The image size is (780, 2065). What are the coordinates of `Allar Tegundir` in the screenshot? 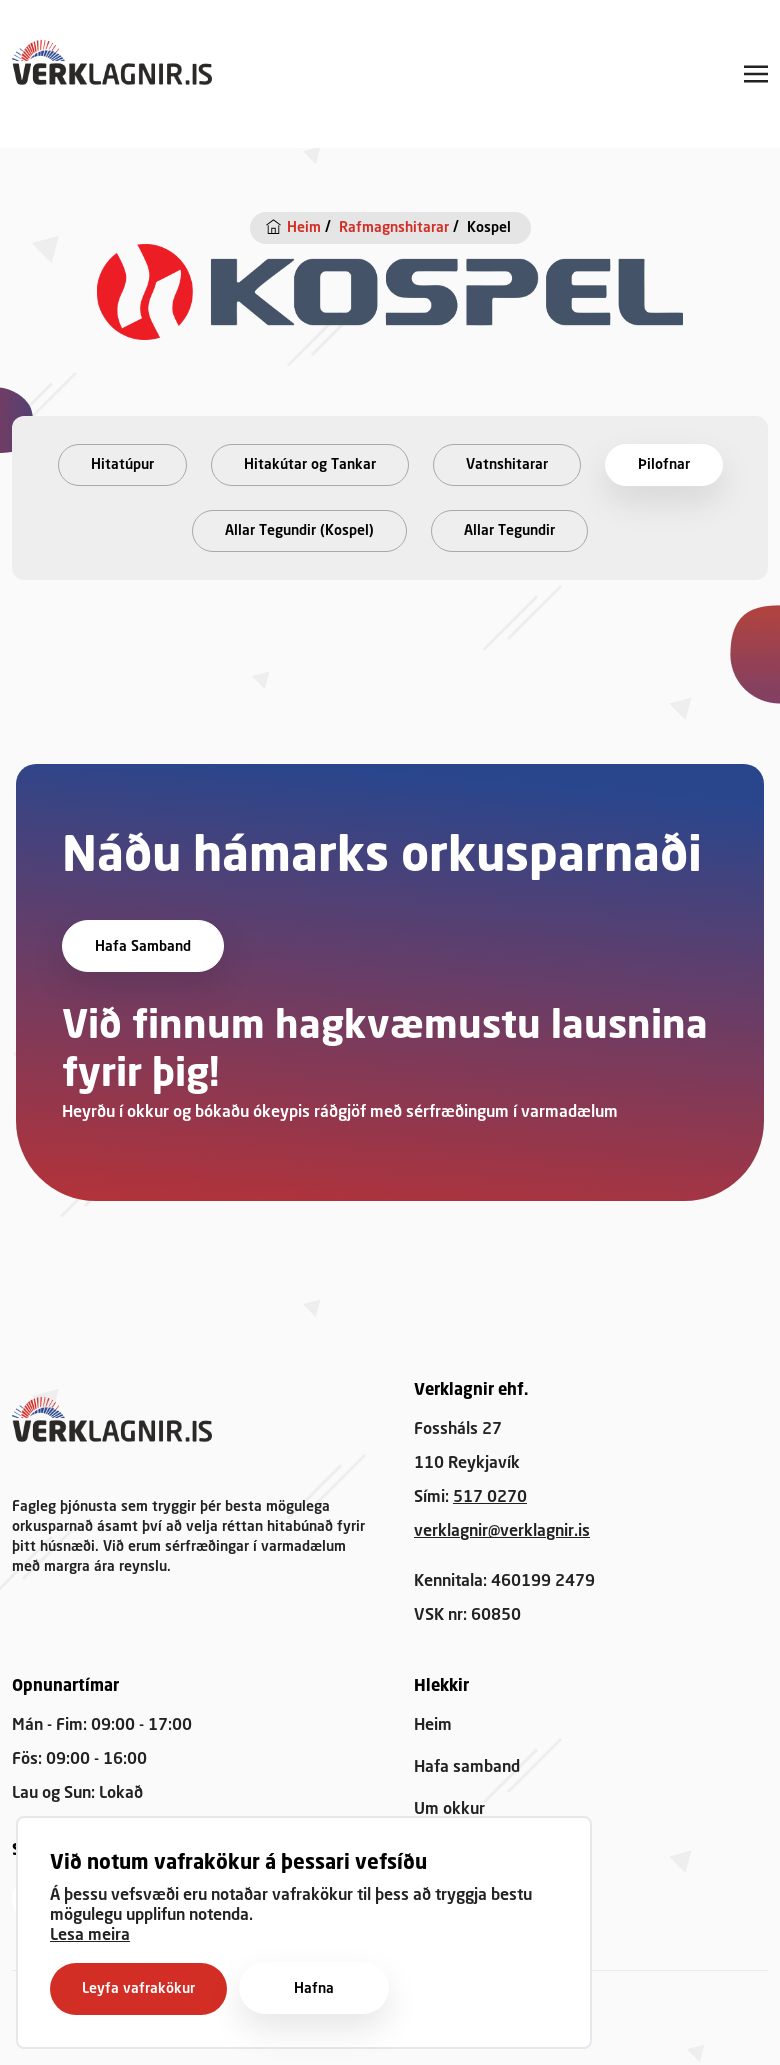 It's located at (509, 531).